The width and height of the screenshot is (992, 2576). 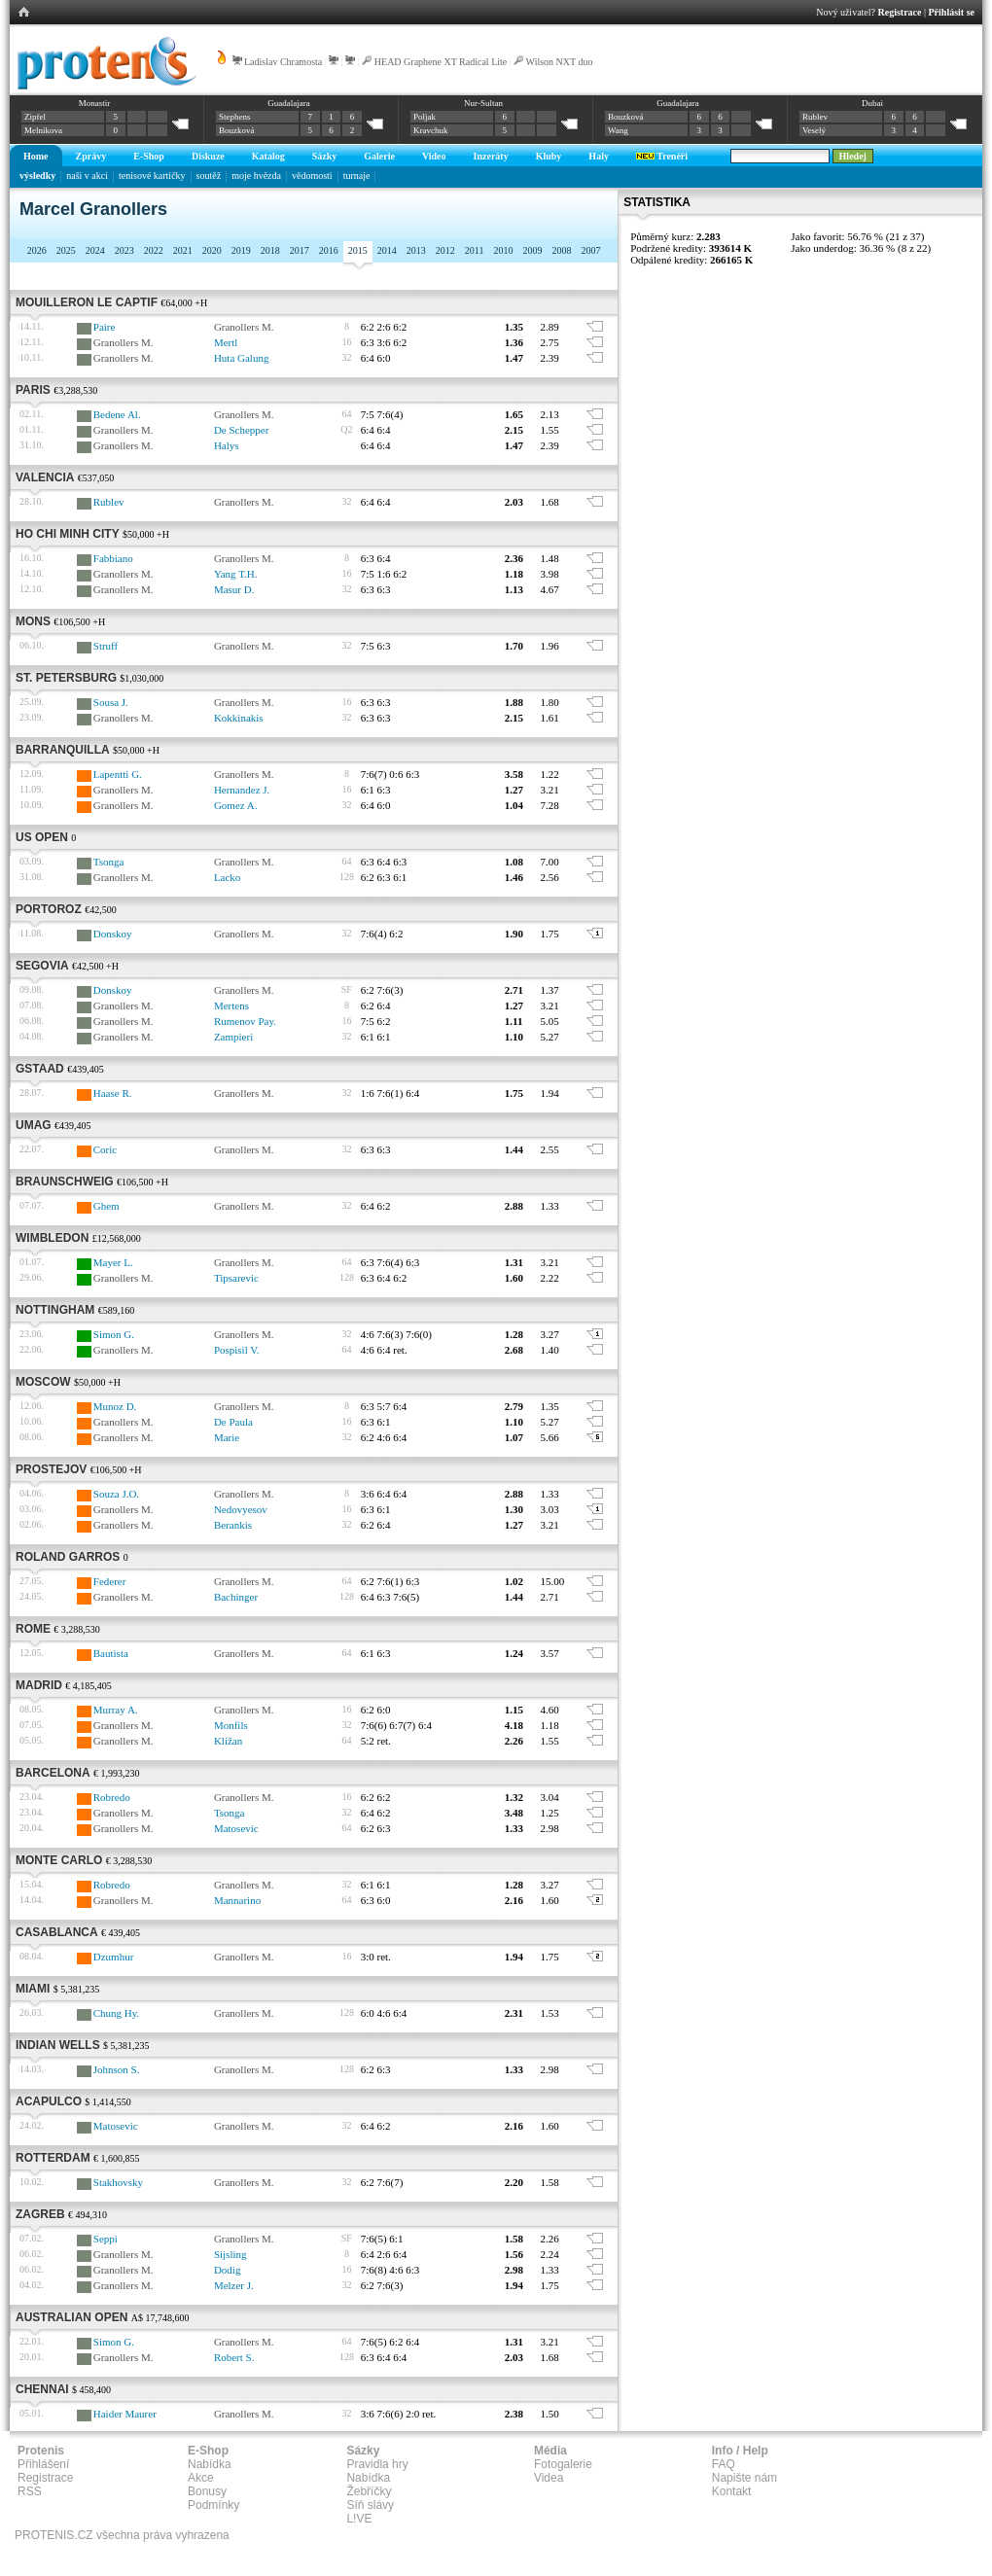 What do you see at coordinates (153, 250) in the screenshot?
I see `2022` at bounding box center [153, 250].